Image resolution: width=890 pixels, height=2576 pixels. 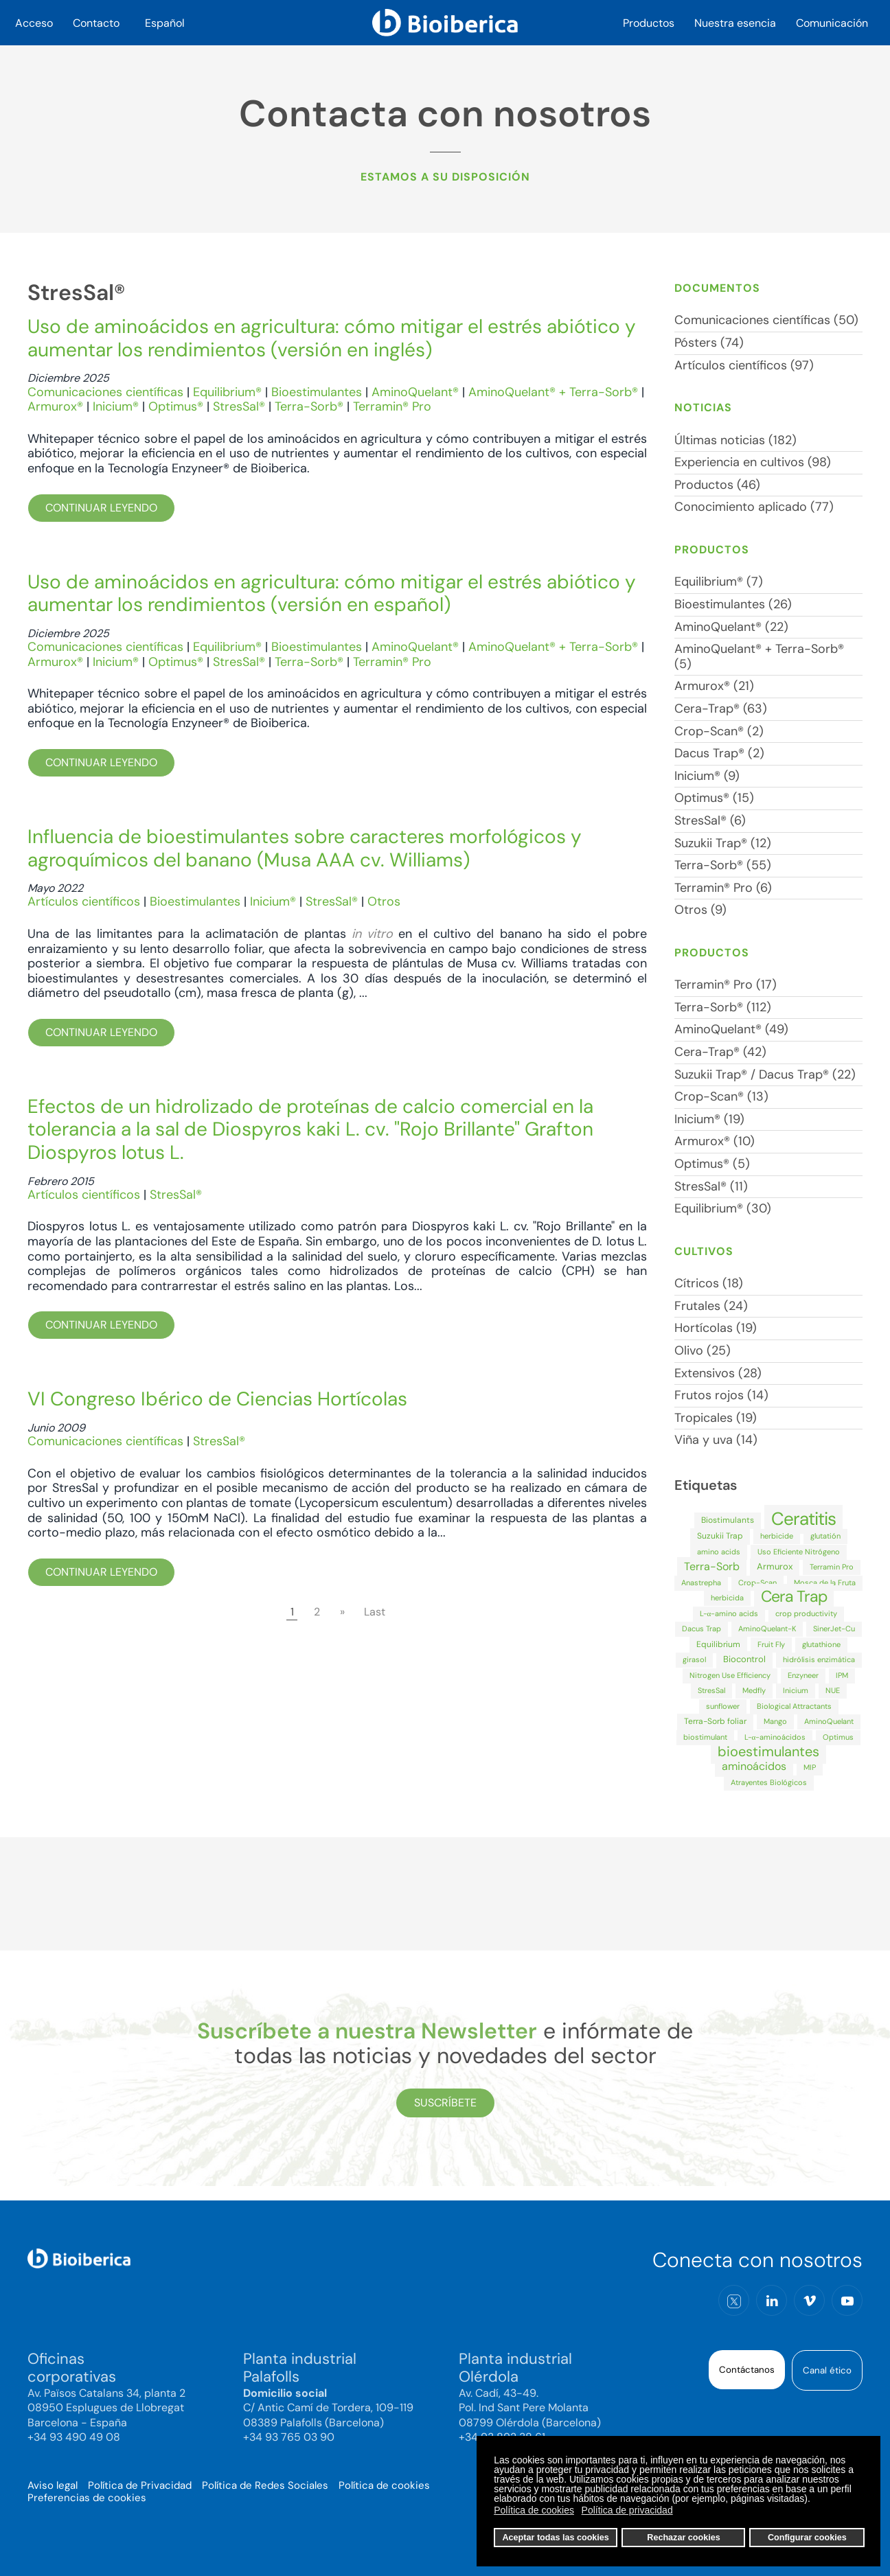 What do you see at coordinates (331, 338) in the screenshot?
I see `Uso de aminoácidos en agricultura: cómo mitigar el estrés abiótico y aumentar los rendimientos (versión en inglés)` at bounding box center [331, 338].